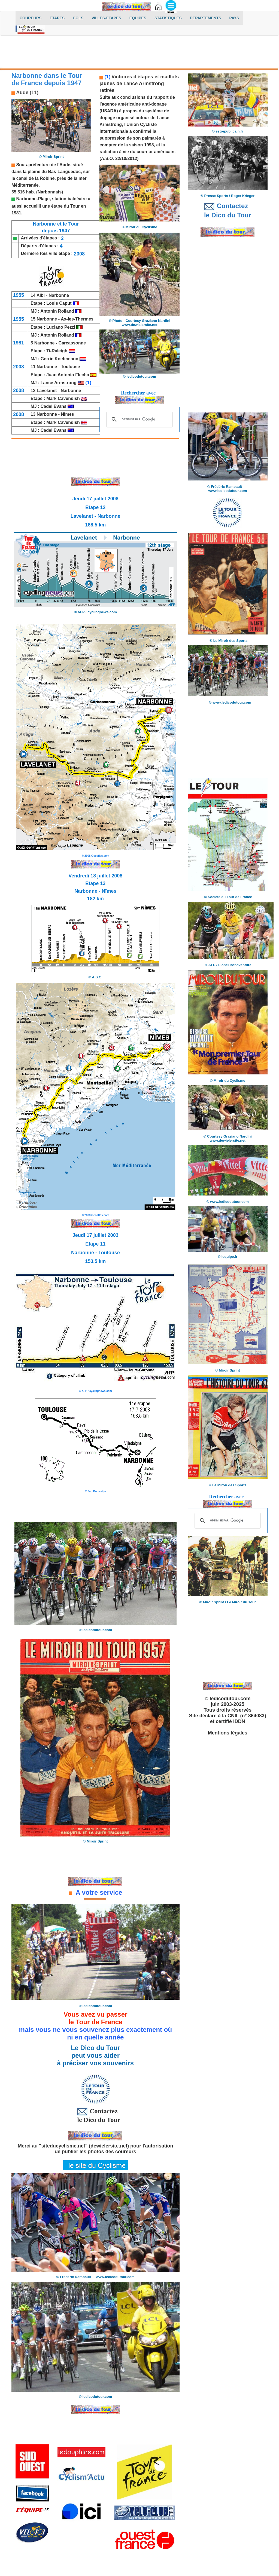 The image size is (279, 2576). What do you see at coordinates (95, 2115) in the screenshot?
I see `Contactez le Dico du Tour` at bounding box center [95, 2115].